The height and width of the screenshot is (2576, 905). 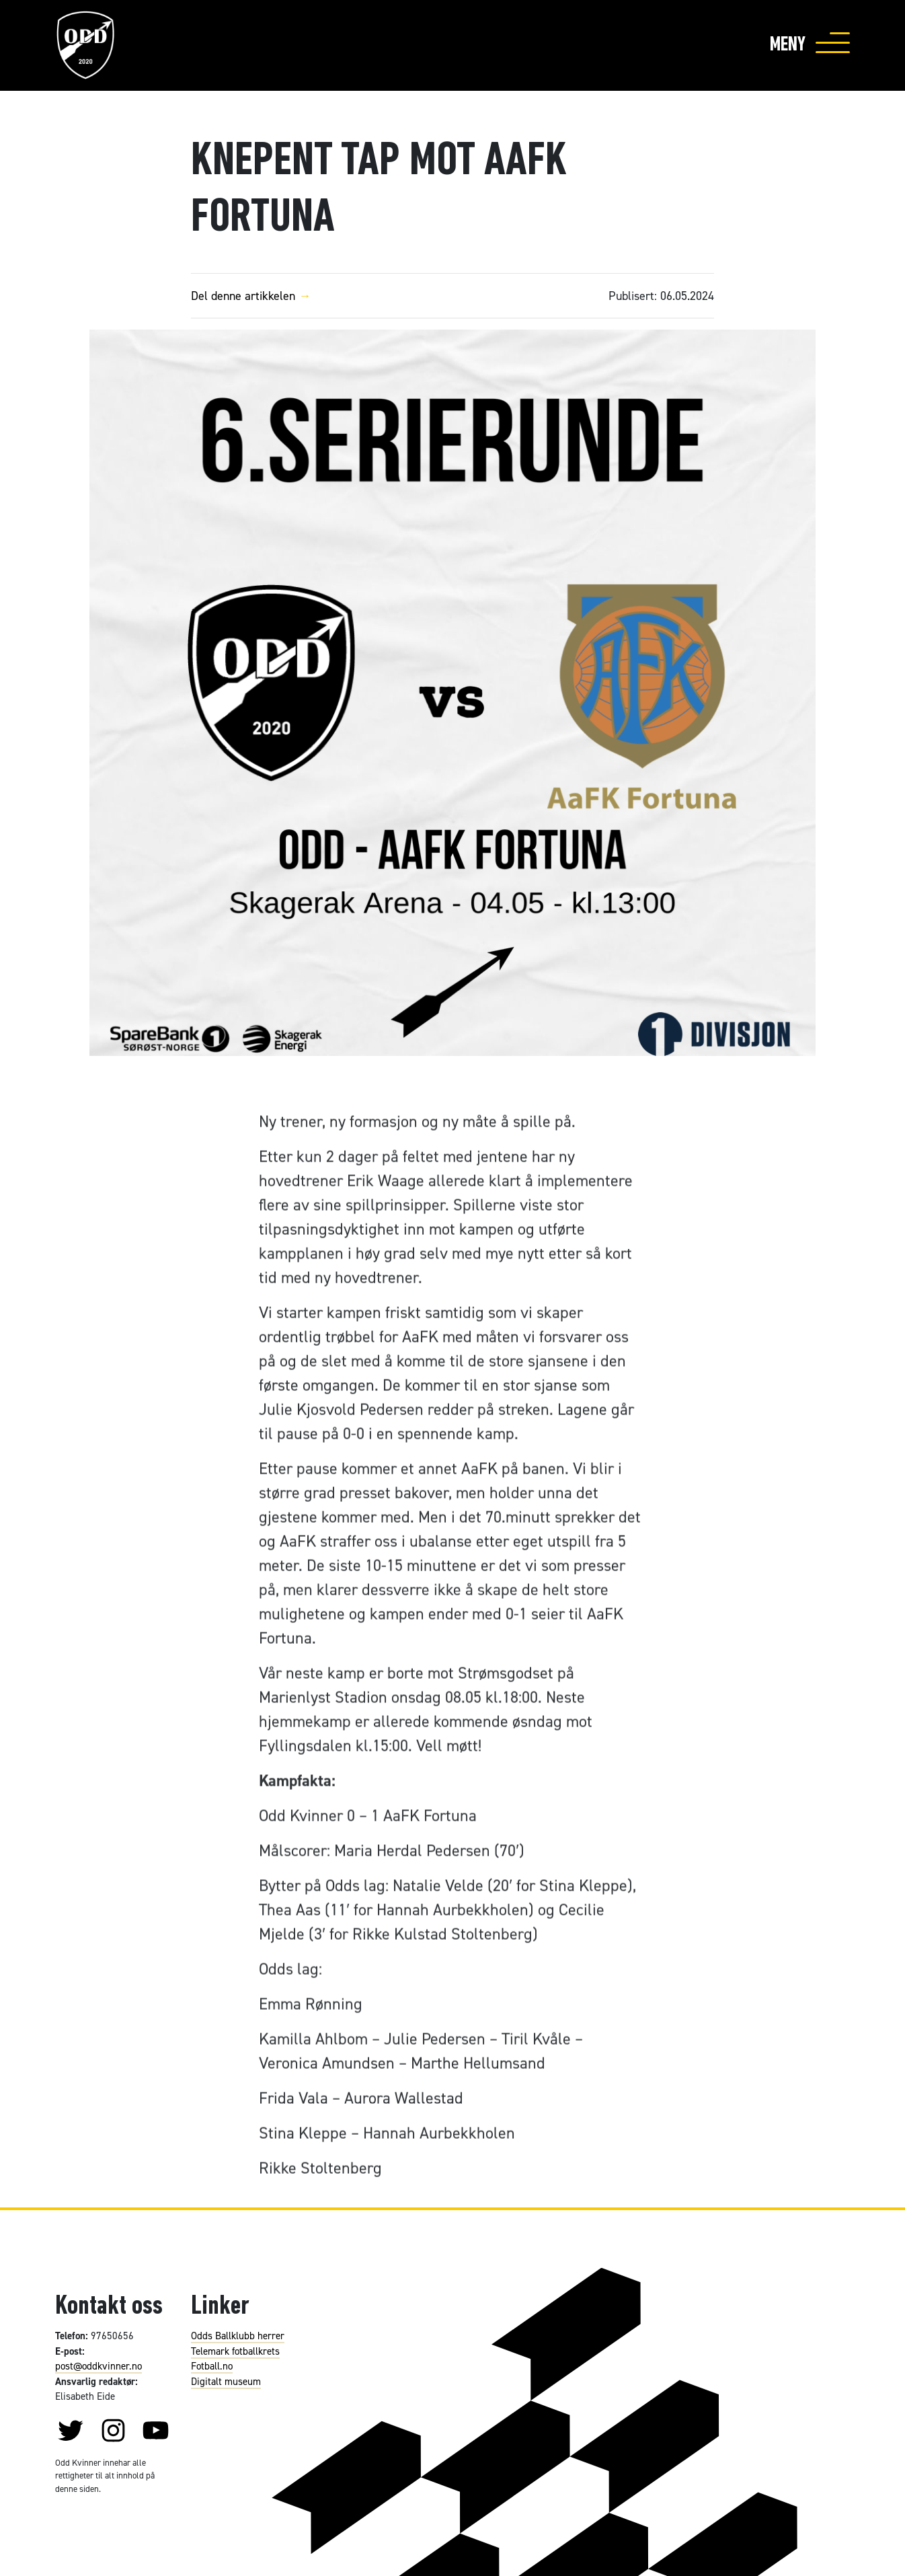 I want to click on Del denne artikkelen, so click(x=255, y=296).